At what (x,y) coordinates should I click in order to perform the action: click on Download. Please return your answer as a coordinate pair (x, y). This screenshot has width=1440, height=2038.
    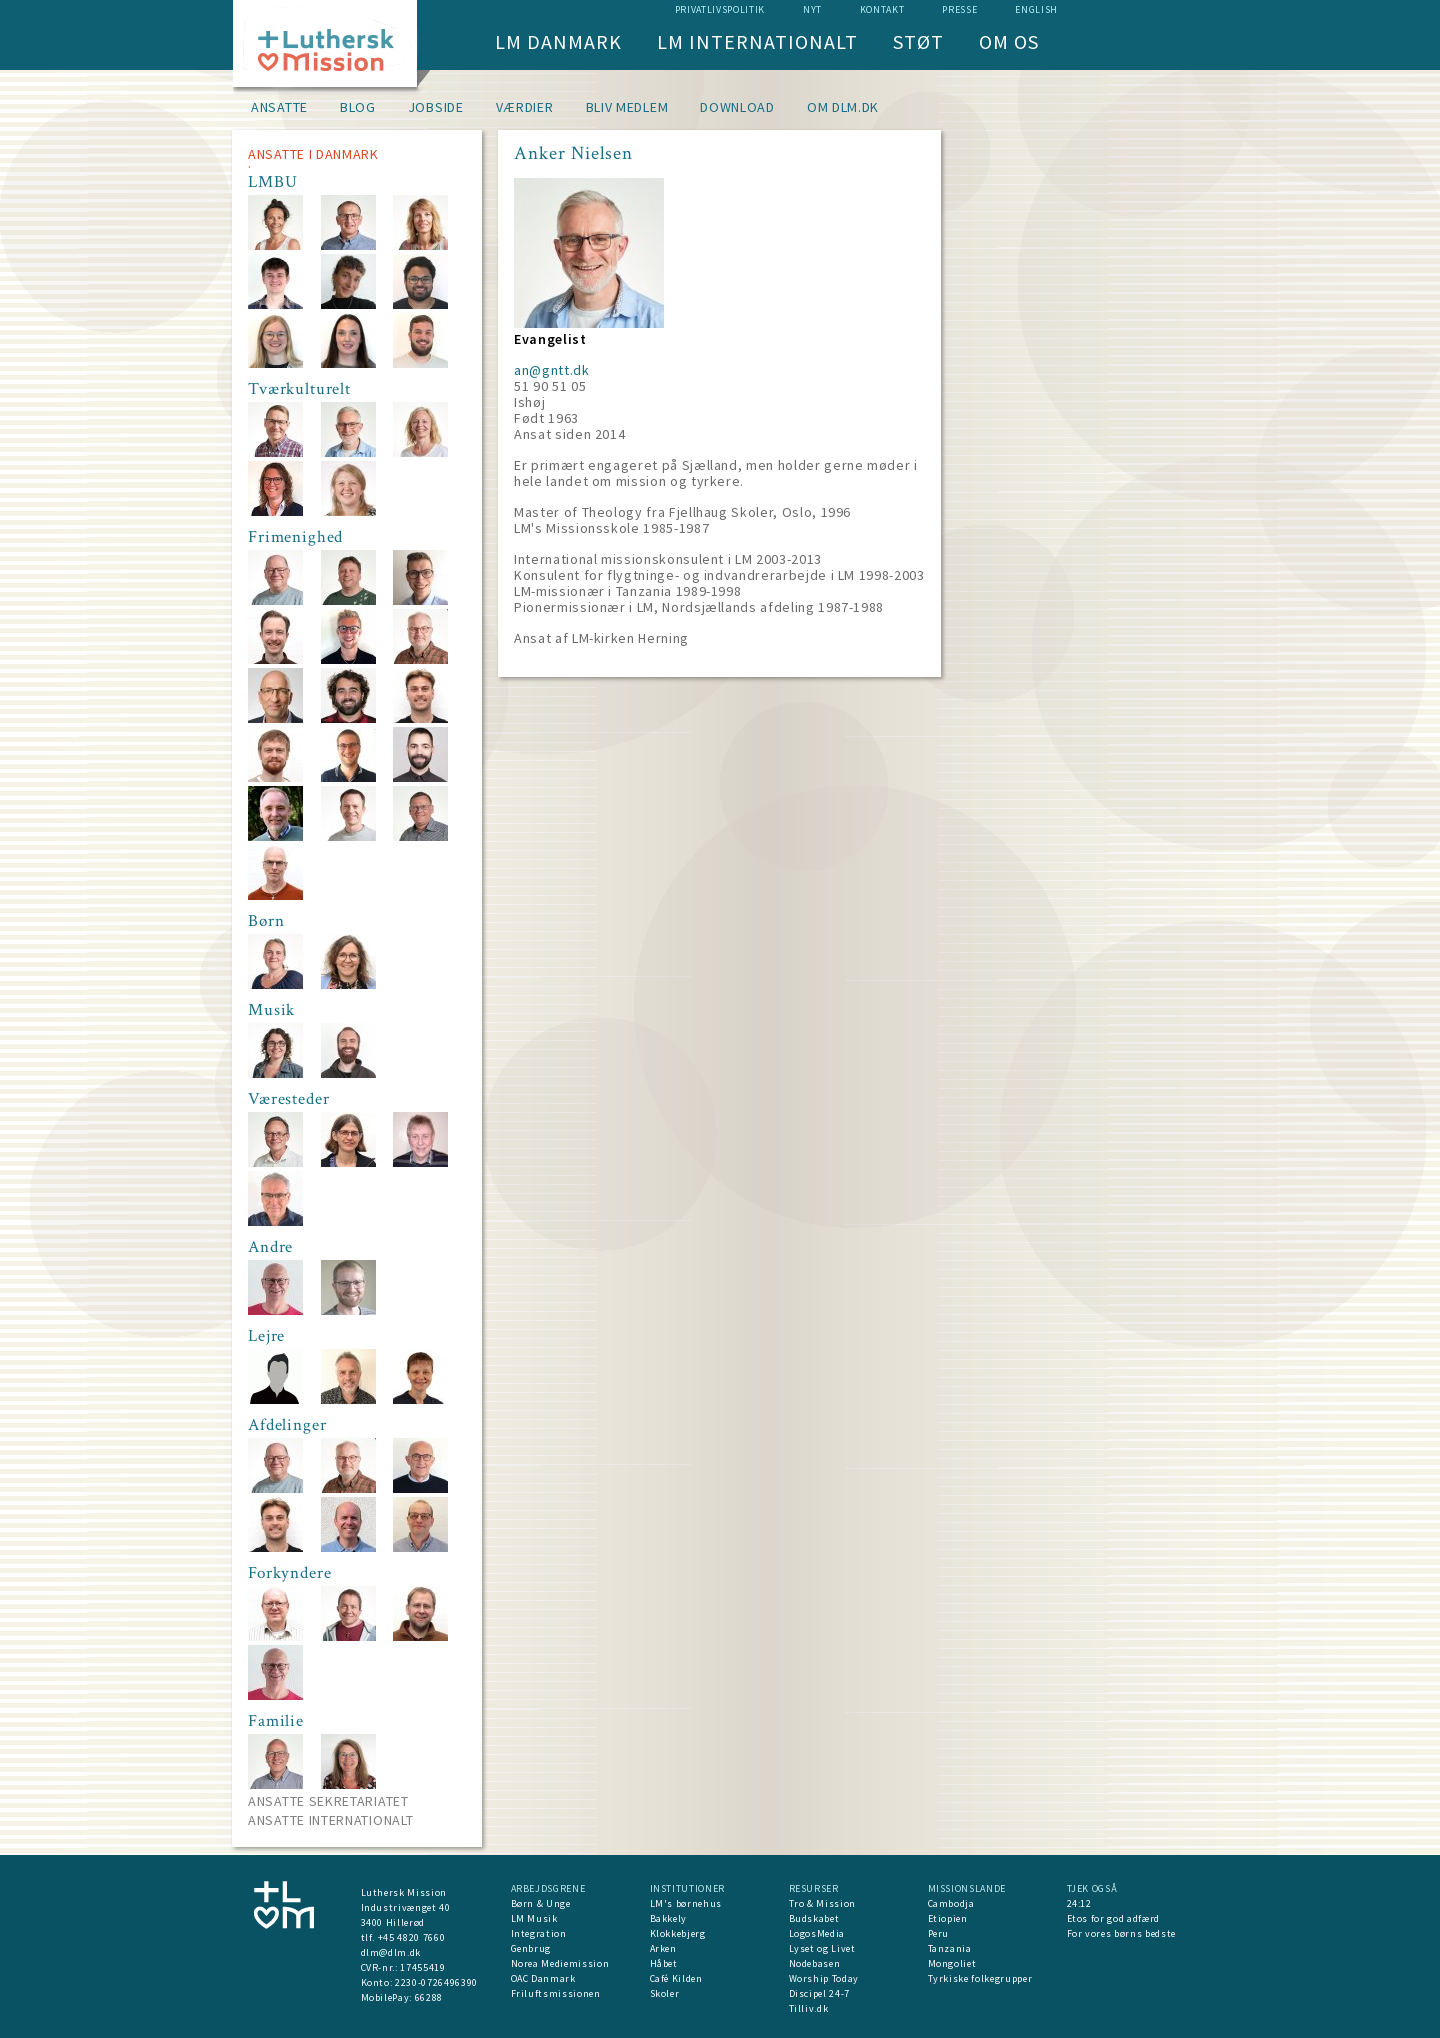
    Looking at the image, I should click on (737, 107).